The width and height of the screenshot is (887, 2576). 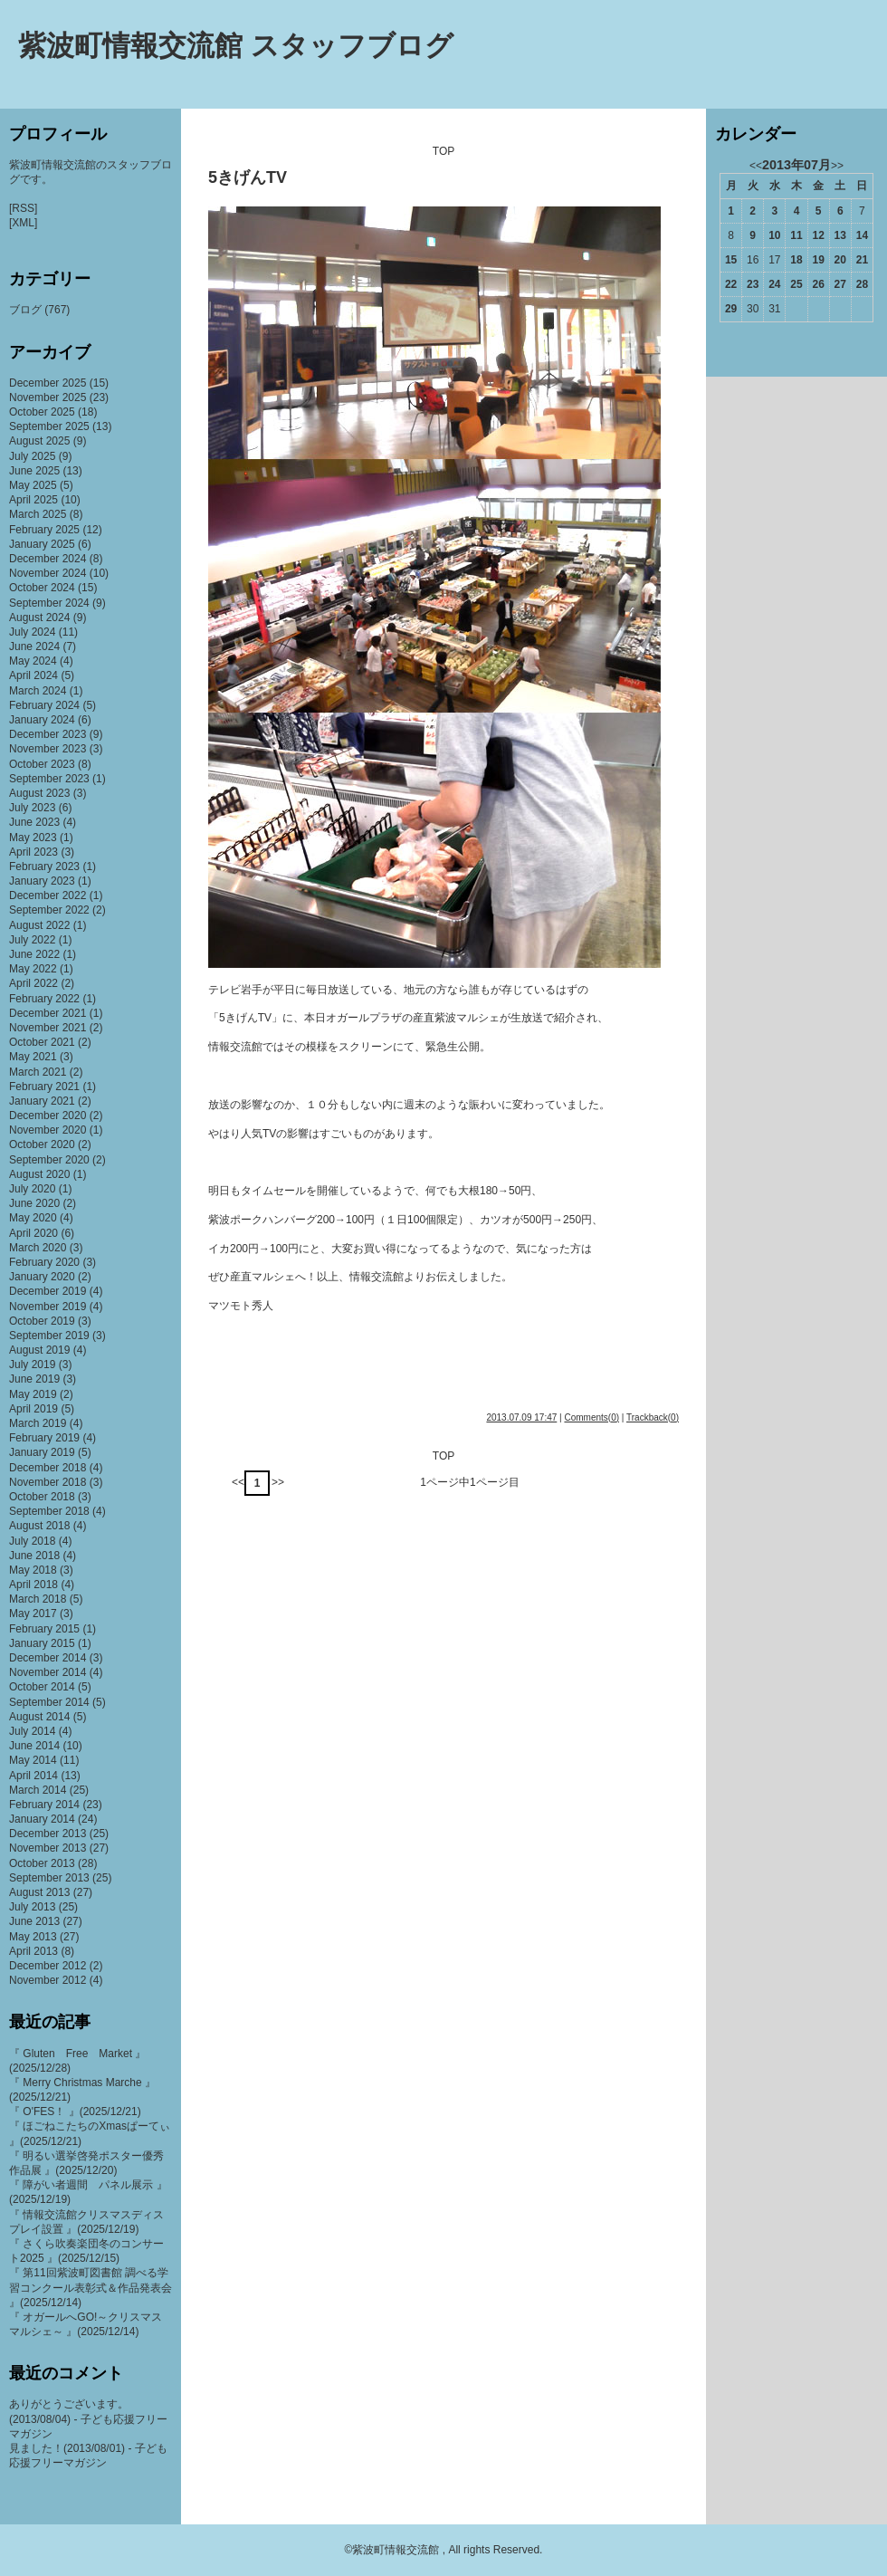 What do you see at coordinates (37, 1423) in the screenshot?
I see `March 2019` at bounding box center [37, 1423].